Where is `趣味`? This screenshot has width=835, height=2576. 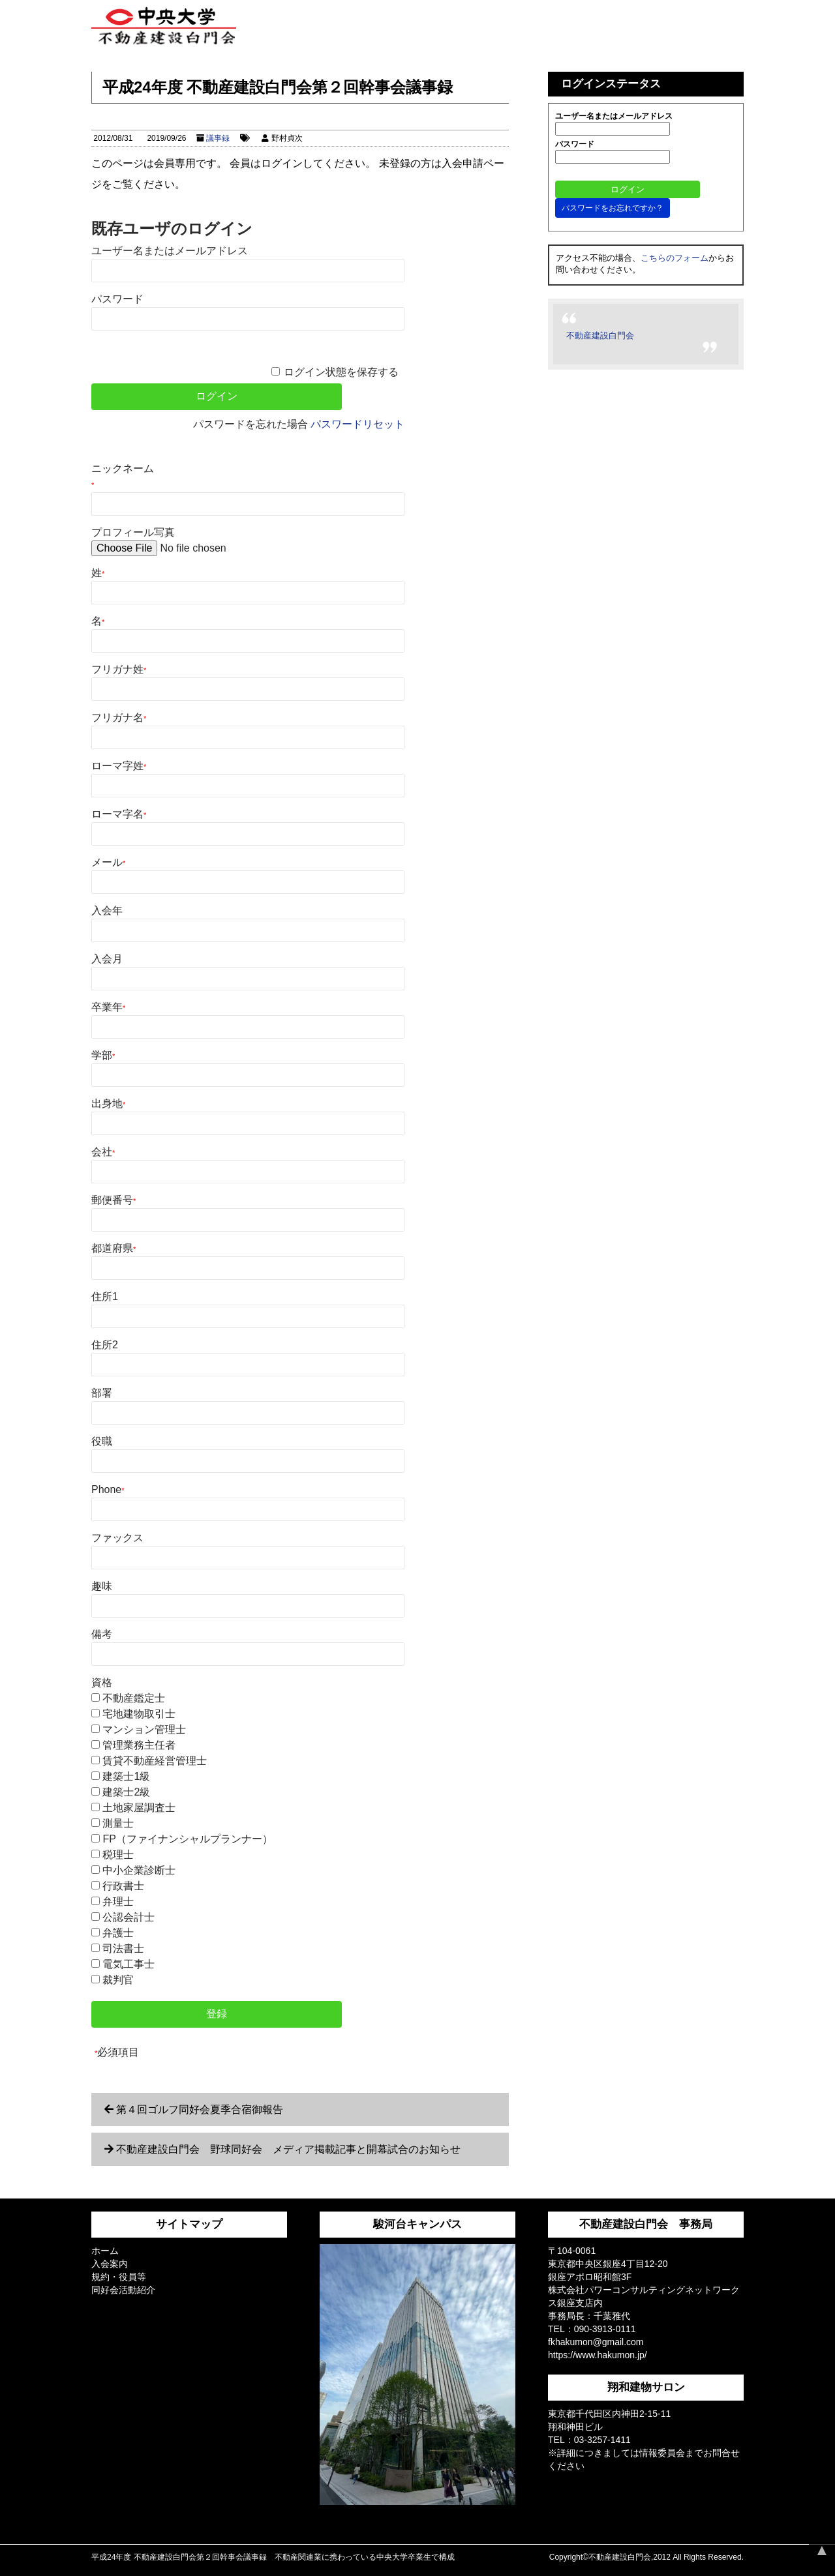 趣味 is located at coordinates (101, 1585).